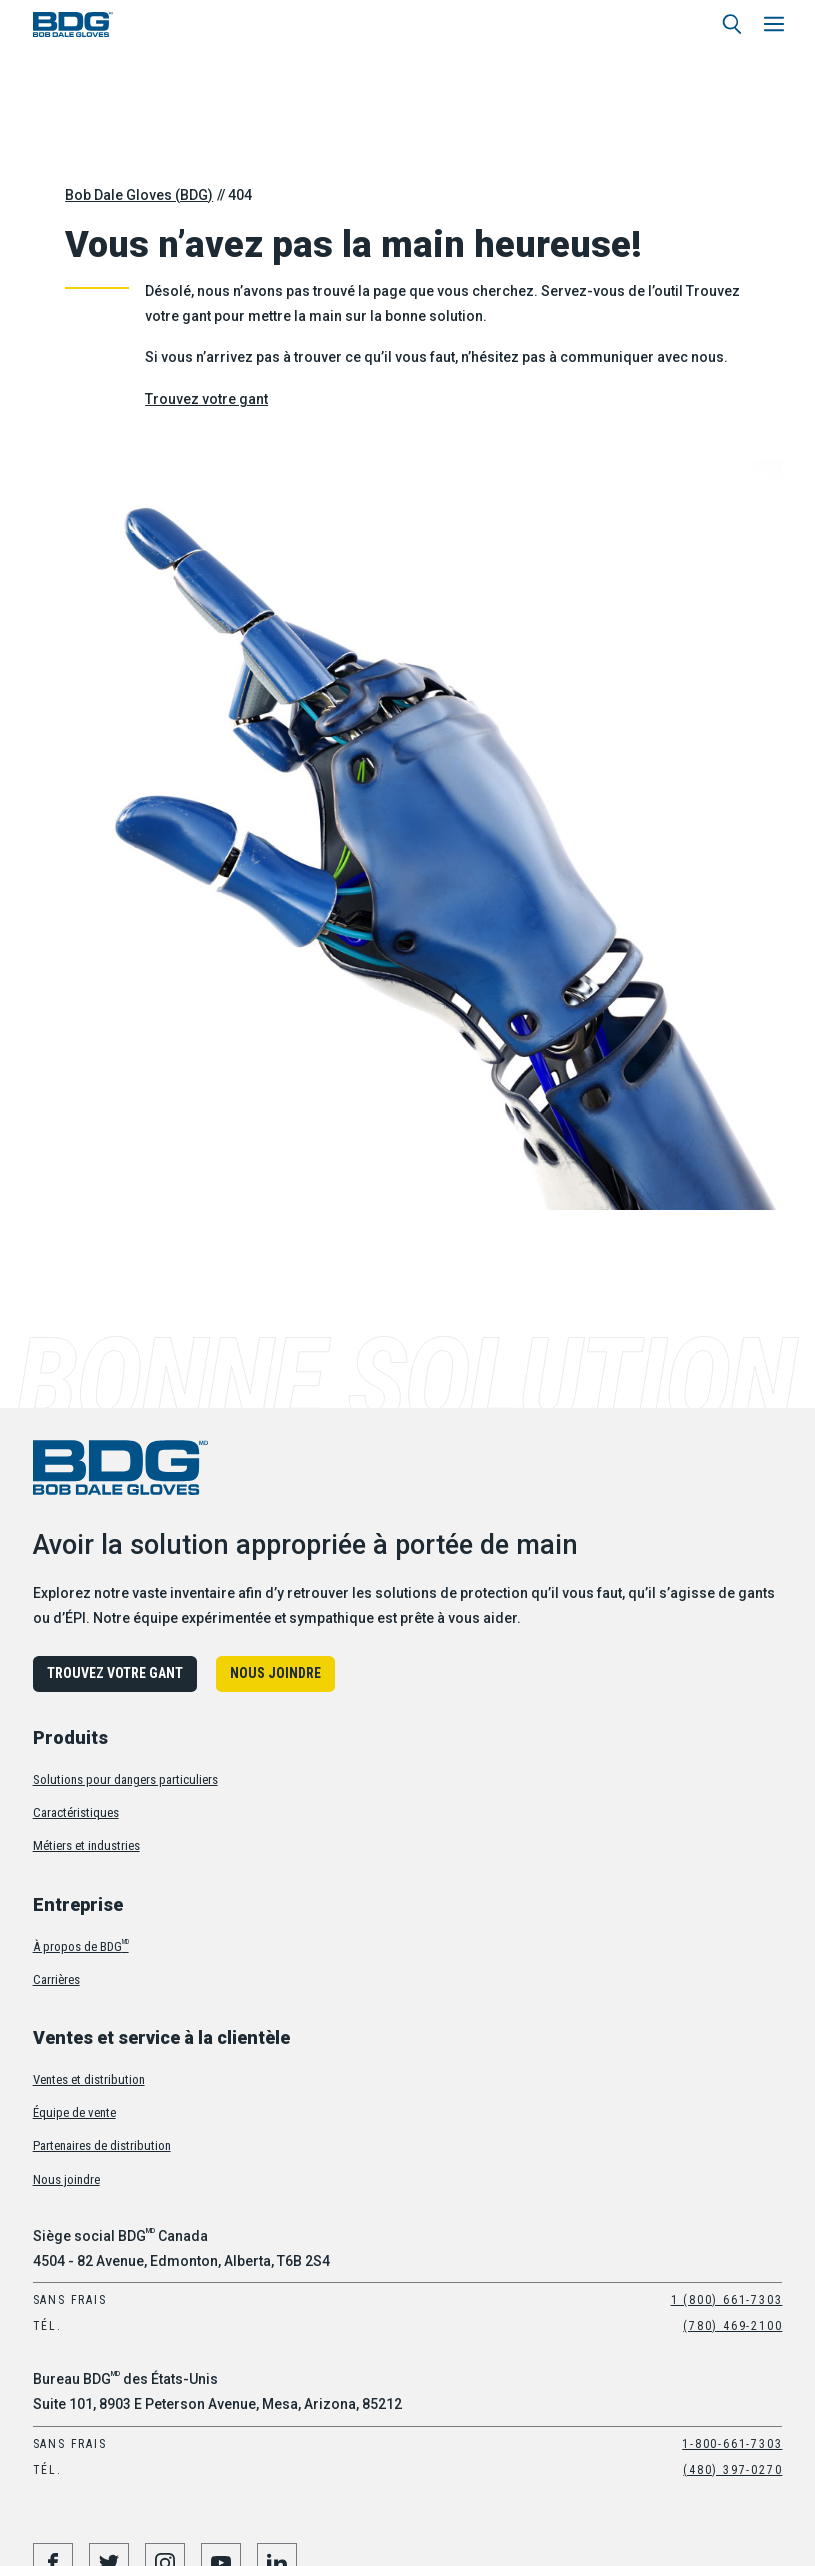 Image resolution: width=815 pixels, height=2566 pixels. Describe the element at coordinates (74, 2112) in the screenshot. I see `Équipe de vente` at that location.